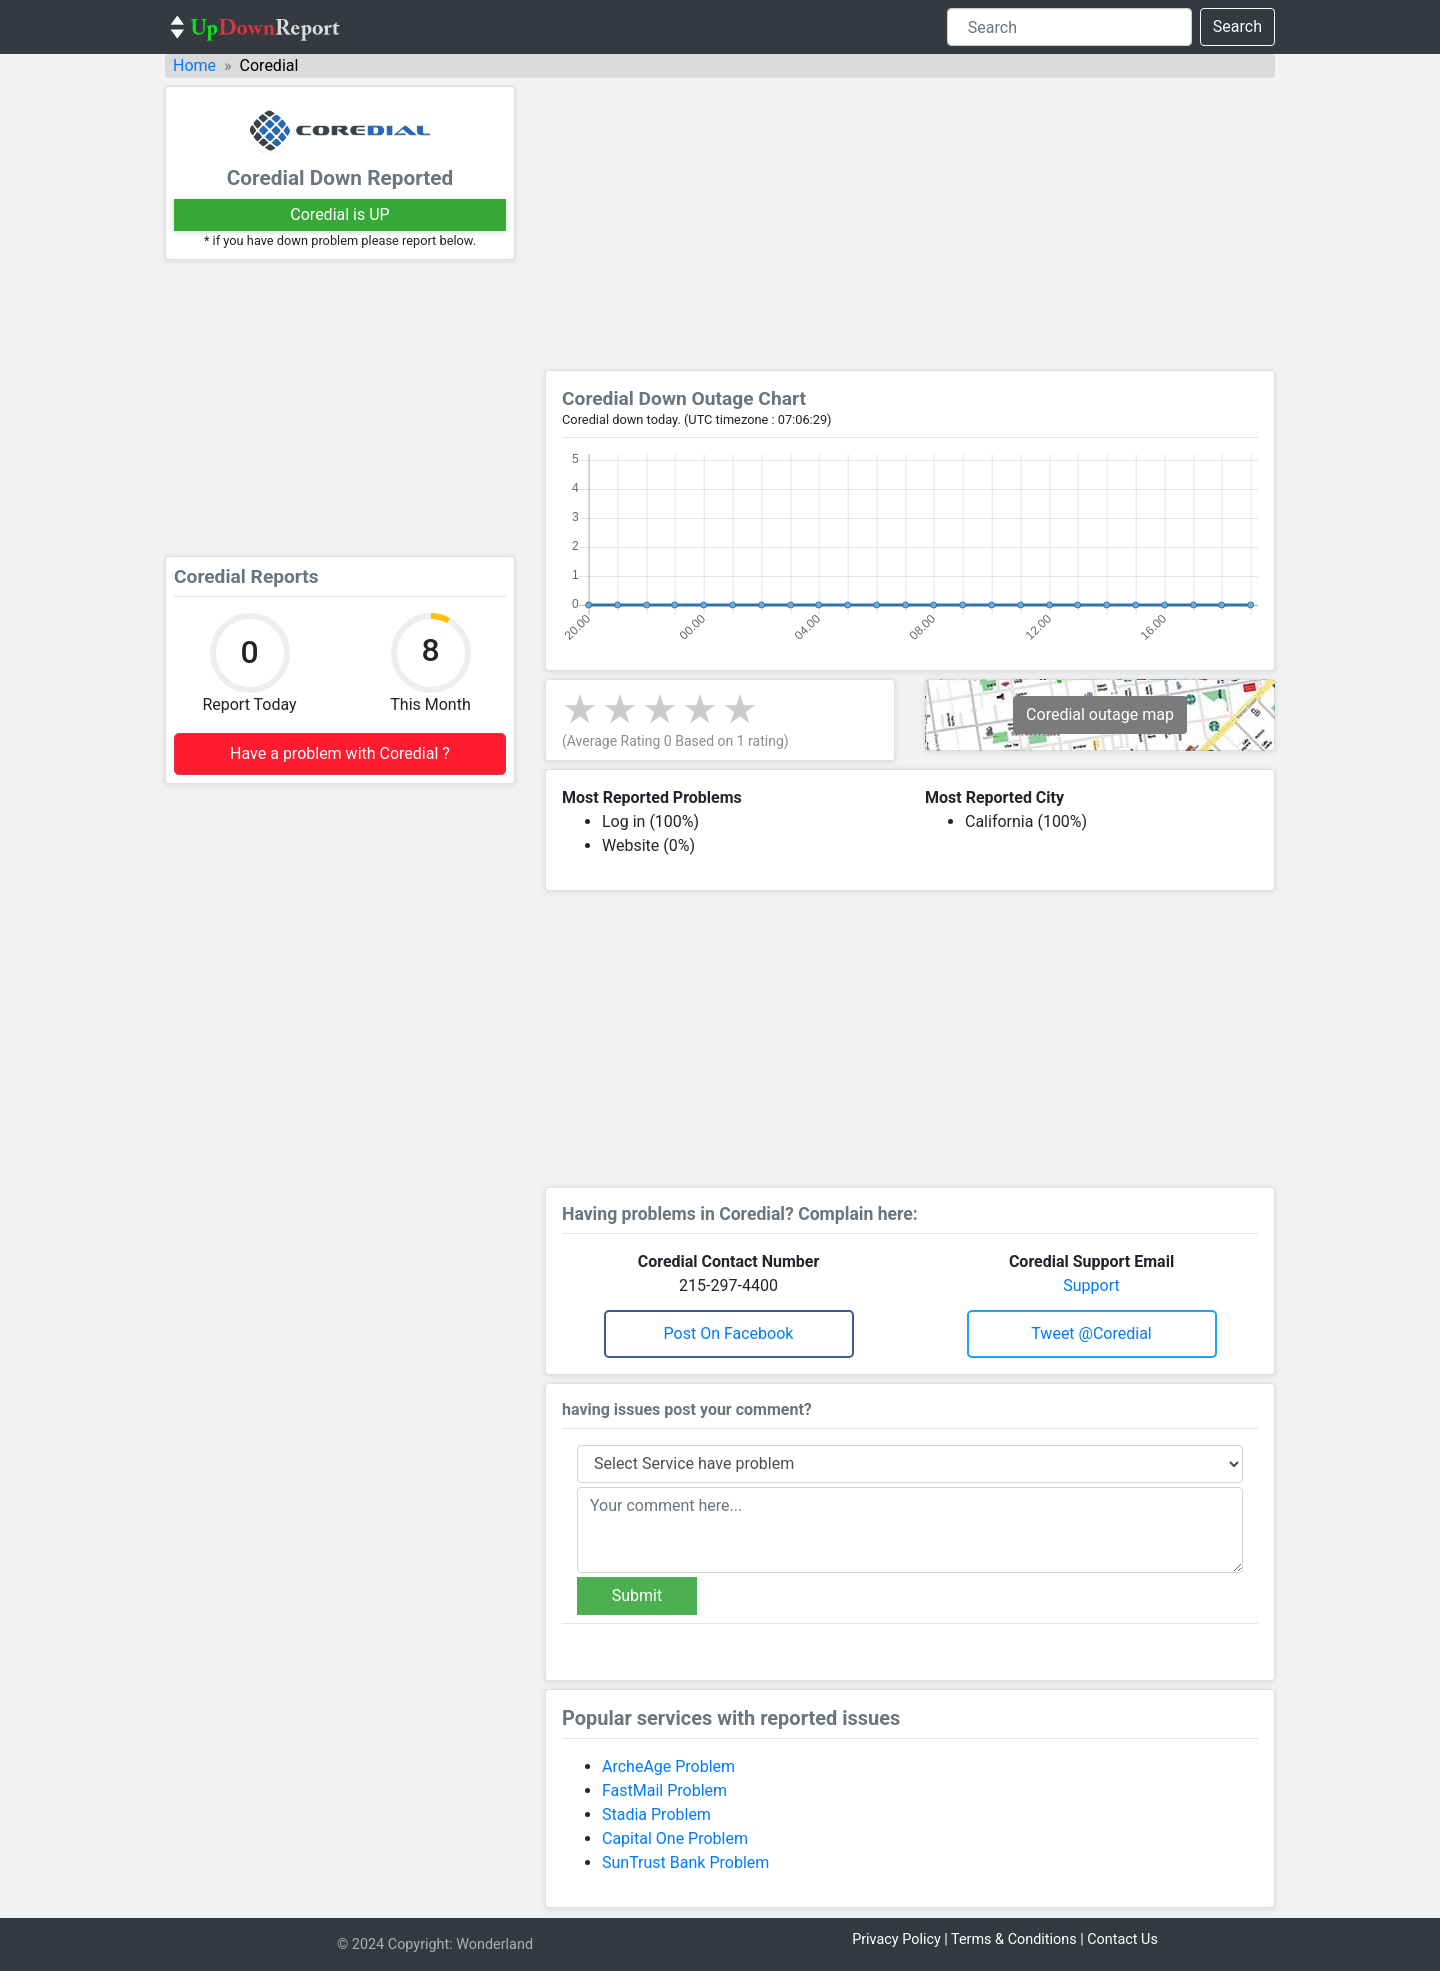 The height and width of the screenshot is (1971, 1440). I want to click on Post on Facebook, so click(729, 1333).